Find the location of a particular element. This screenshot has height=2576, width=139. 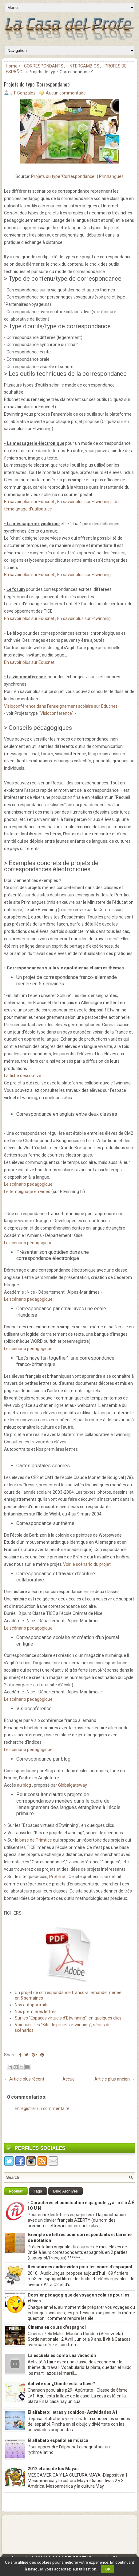

Nos premières lettres is located at coordinates (36, 2011).